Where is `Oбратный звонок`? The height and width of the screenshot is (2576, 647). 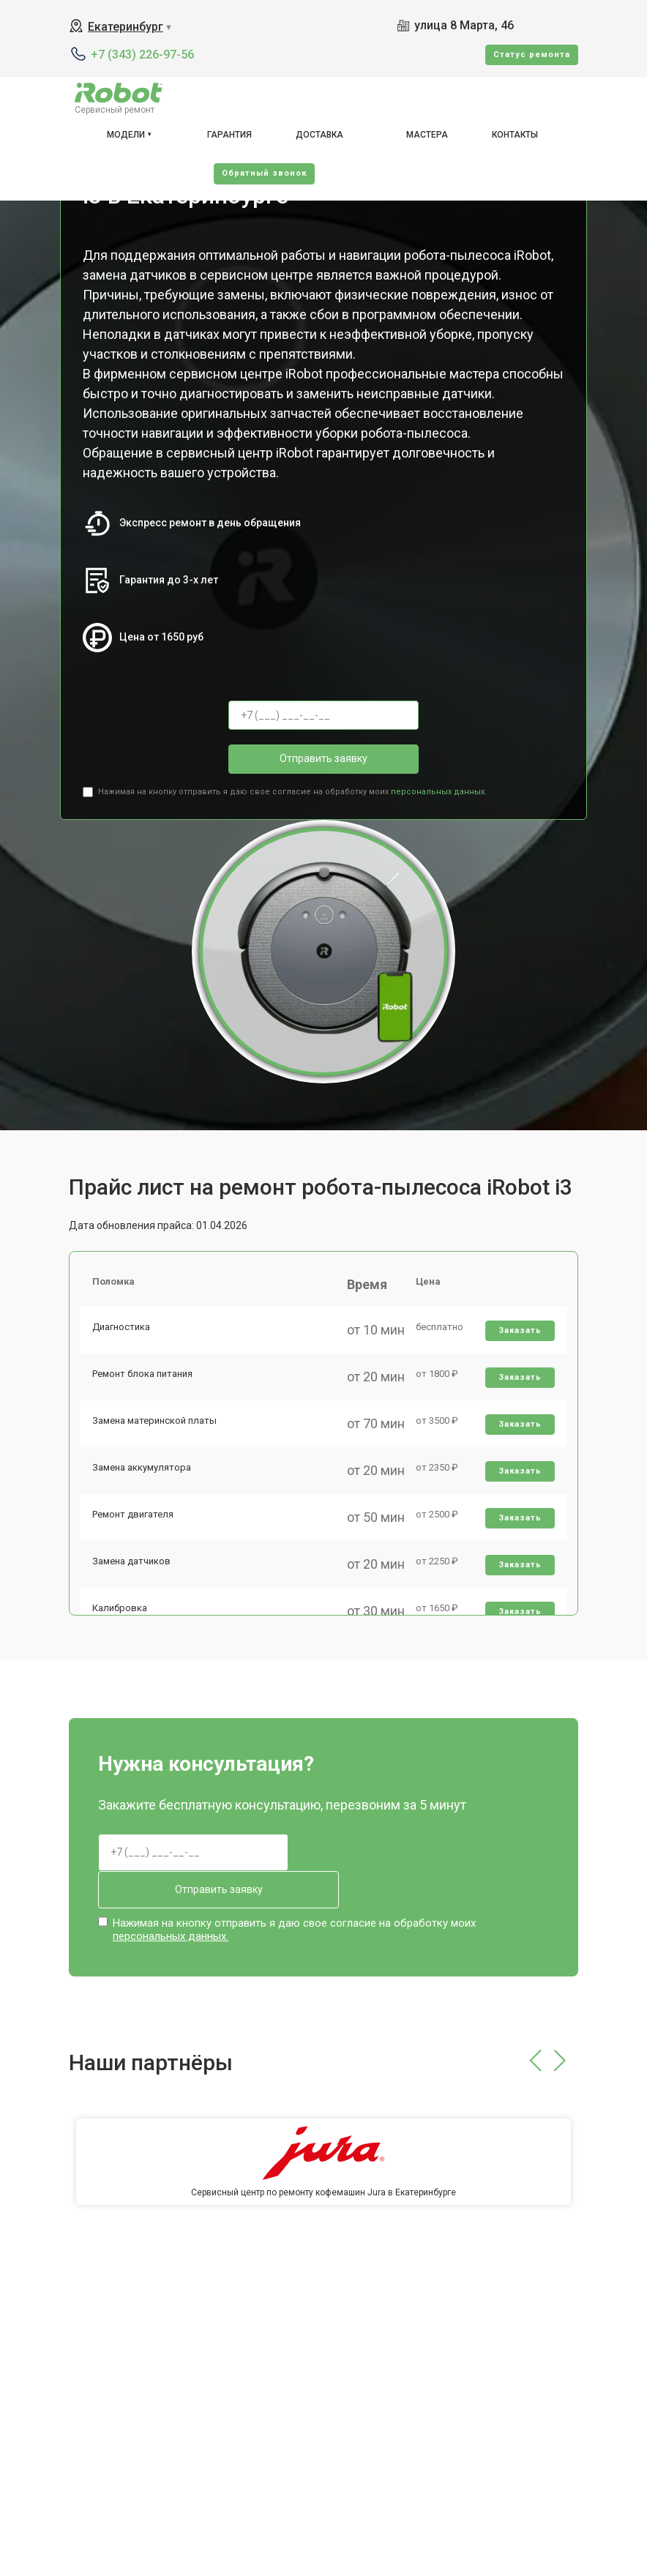
Oбратный звонок is located at coordinates (264, 173).